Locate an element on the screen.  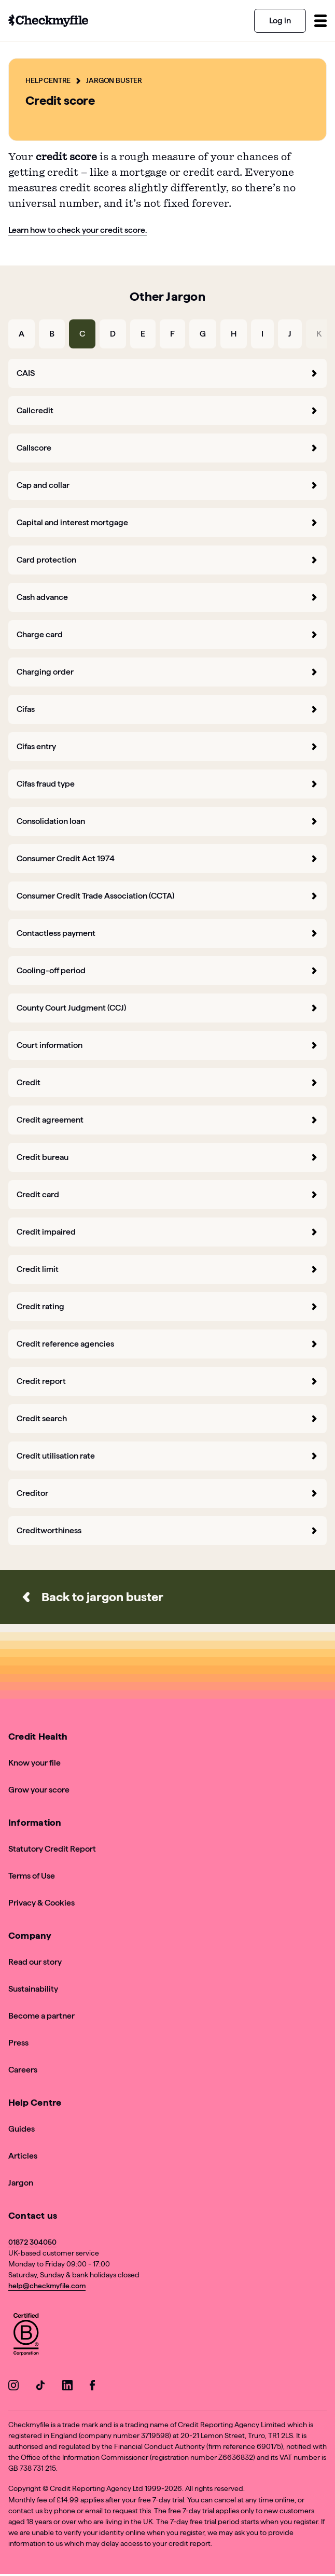
CAIS [forward] is located at coordinates (167, 373).